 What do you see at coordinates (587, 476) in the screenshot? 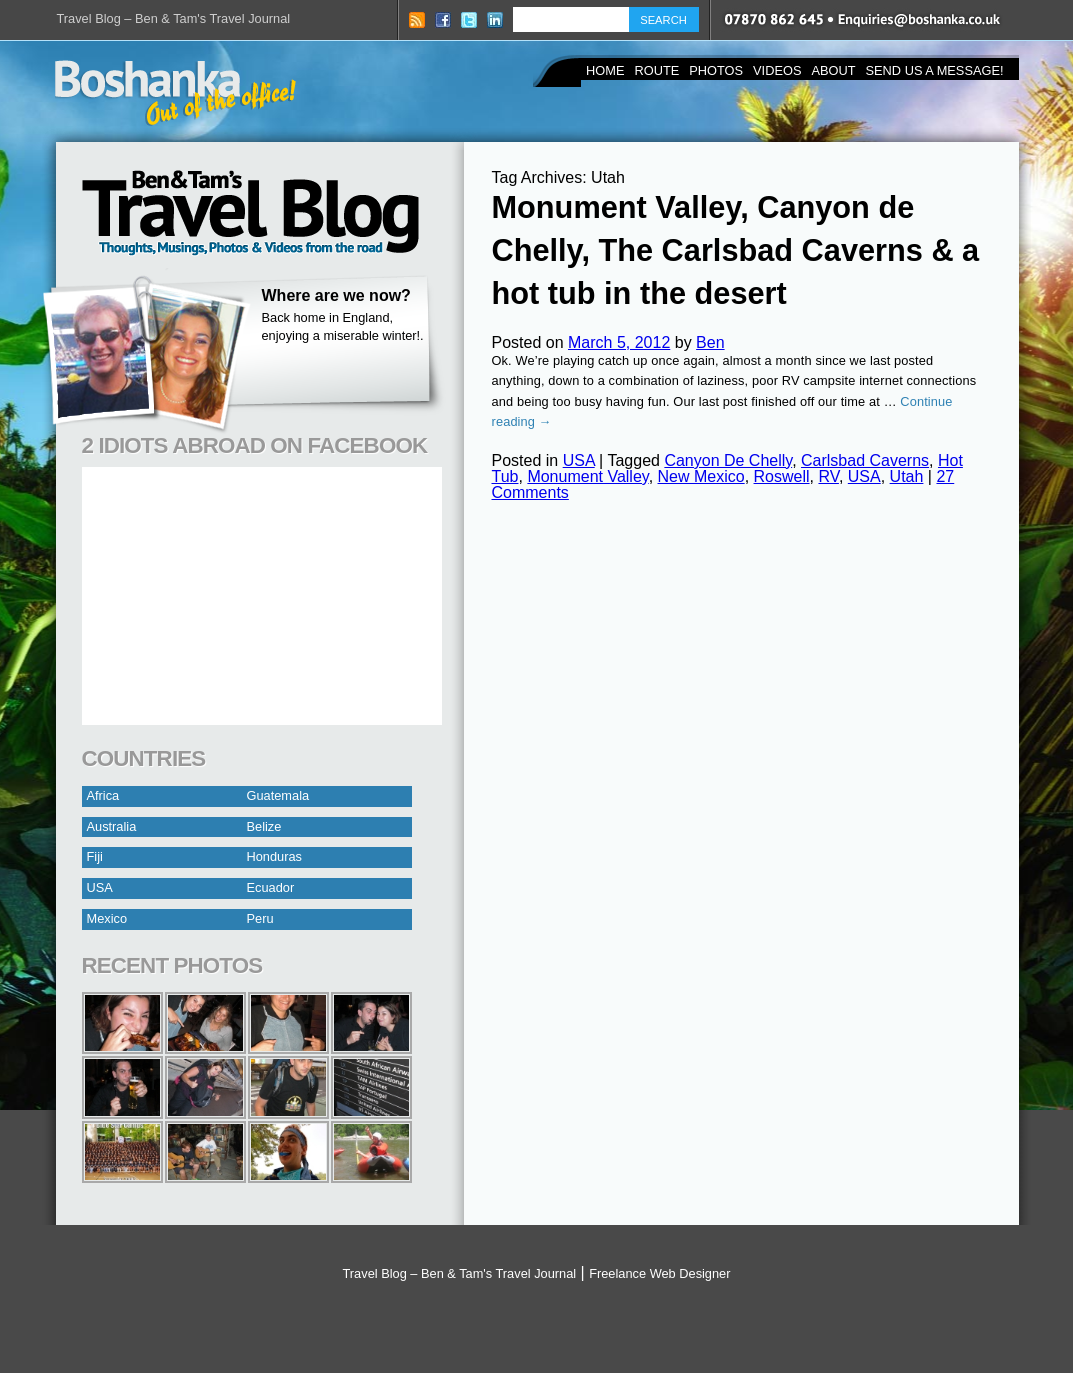
I see `Monument Valley` at bounding box center [587, 476].